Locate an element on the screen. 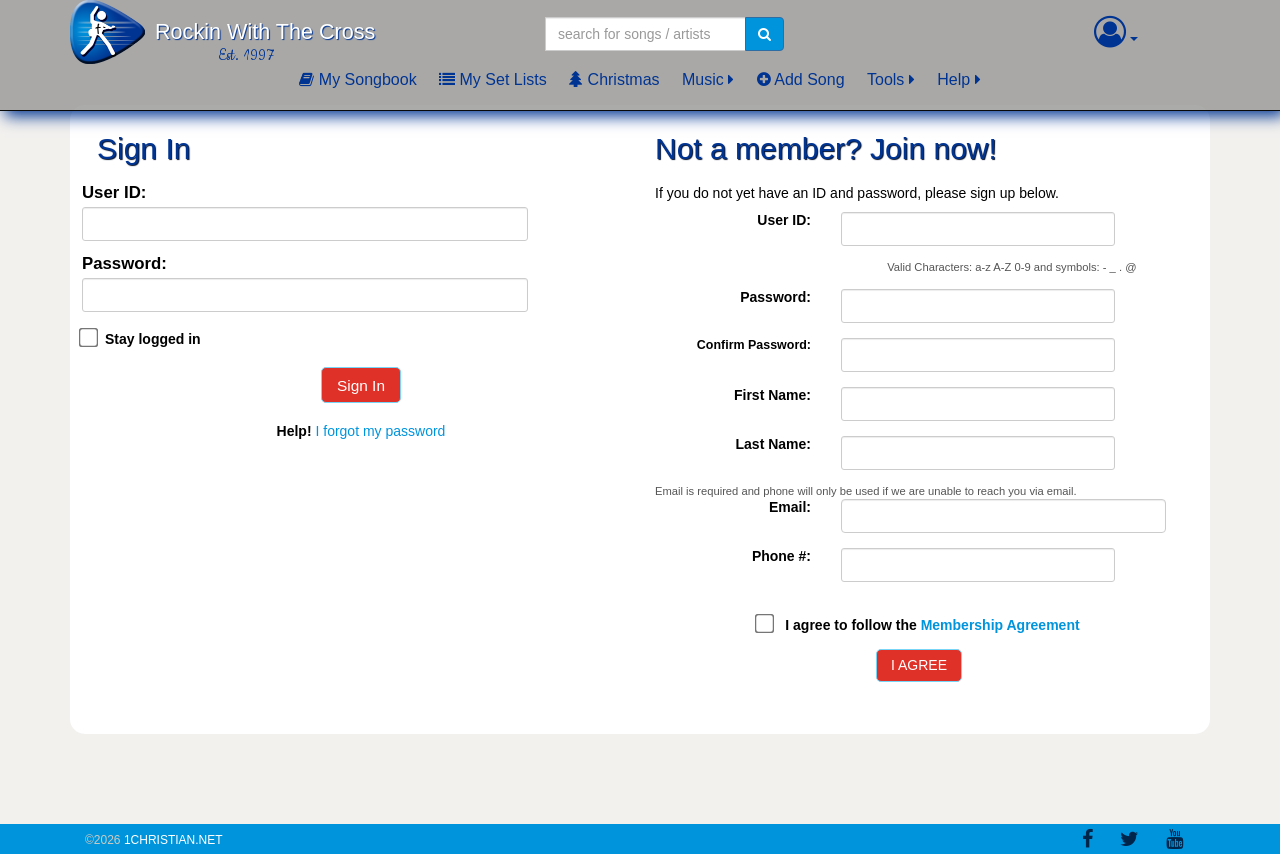 This screenshot has width=1280, height=854. User ID: is located at coordinates (114, 193).